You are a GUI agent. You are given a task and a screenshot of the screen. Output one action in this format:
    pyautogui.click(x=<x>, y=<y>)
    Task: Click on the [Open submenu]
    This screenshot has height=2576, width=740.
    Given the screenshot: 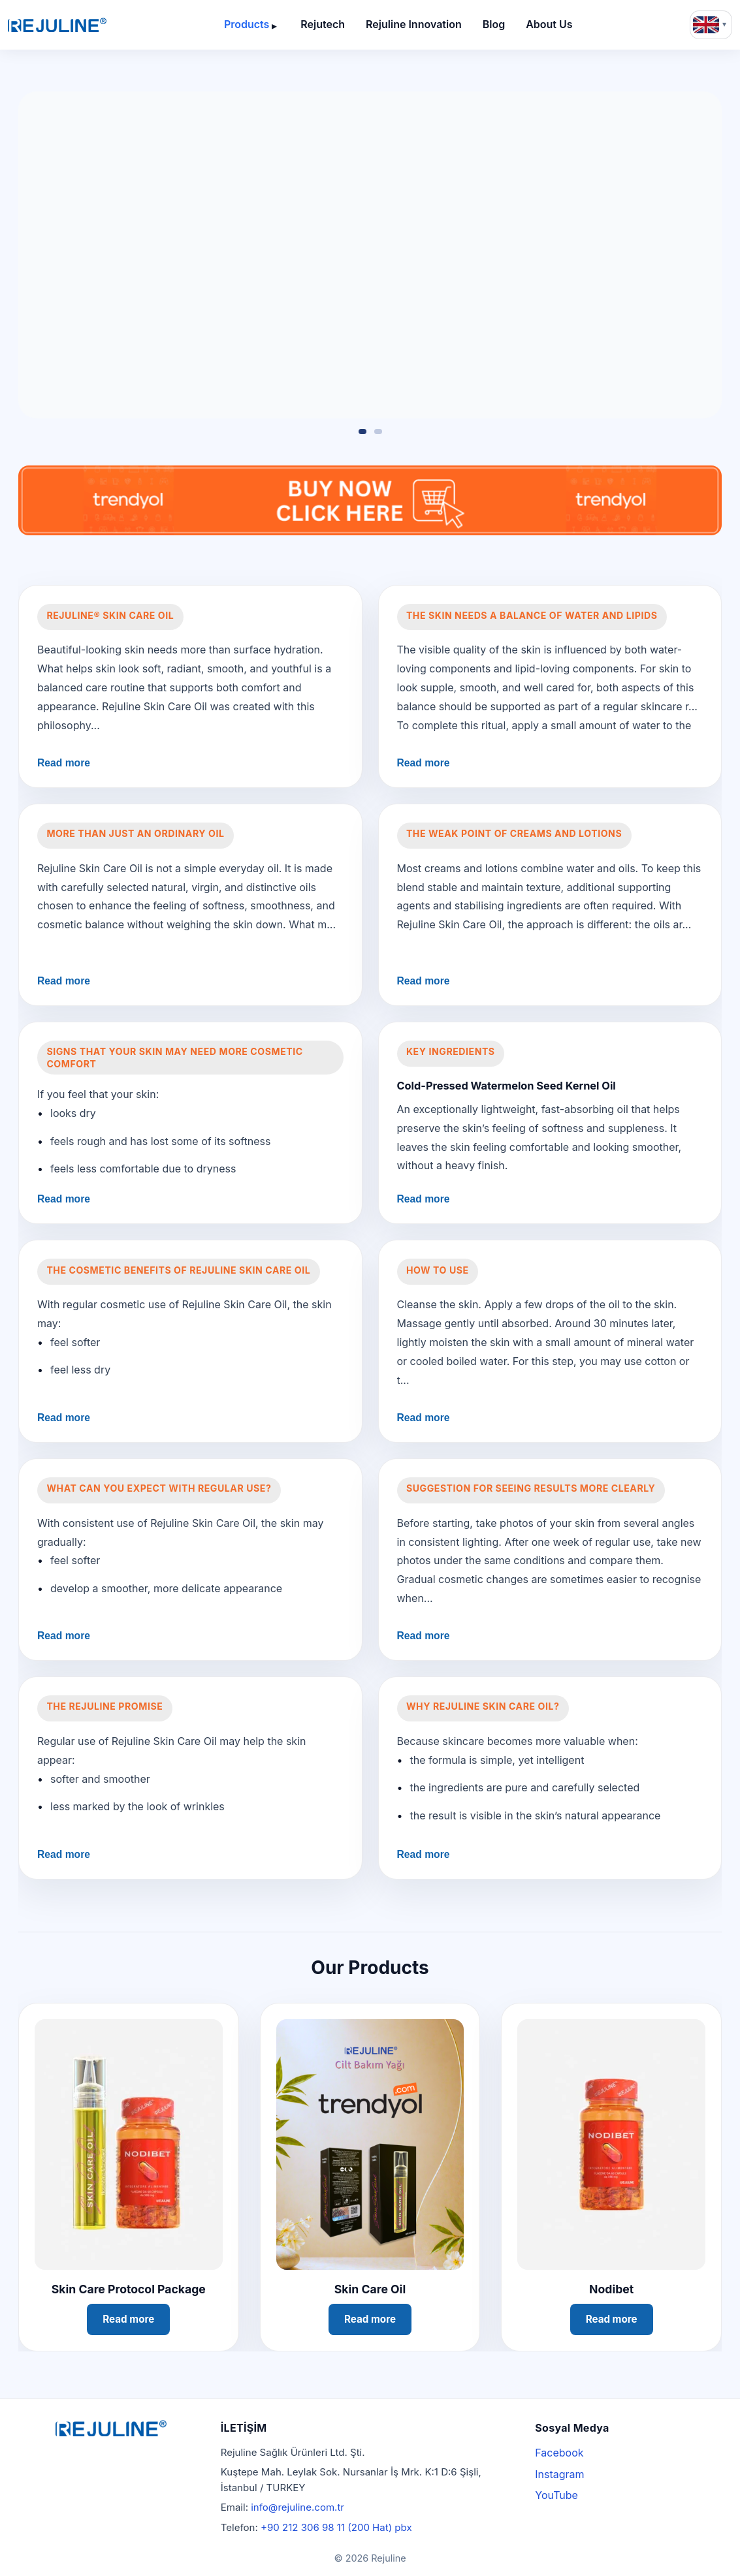 What is the action you would take?
    pyautogui.click(x=274, y=25)
    